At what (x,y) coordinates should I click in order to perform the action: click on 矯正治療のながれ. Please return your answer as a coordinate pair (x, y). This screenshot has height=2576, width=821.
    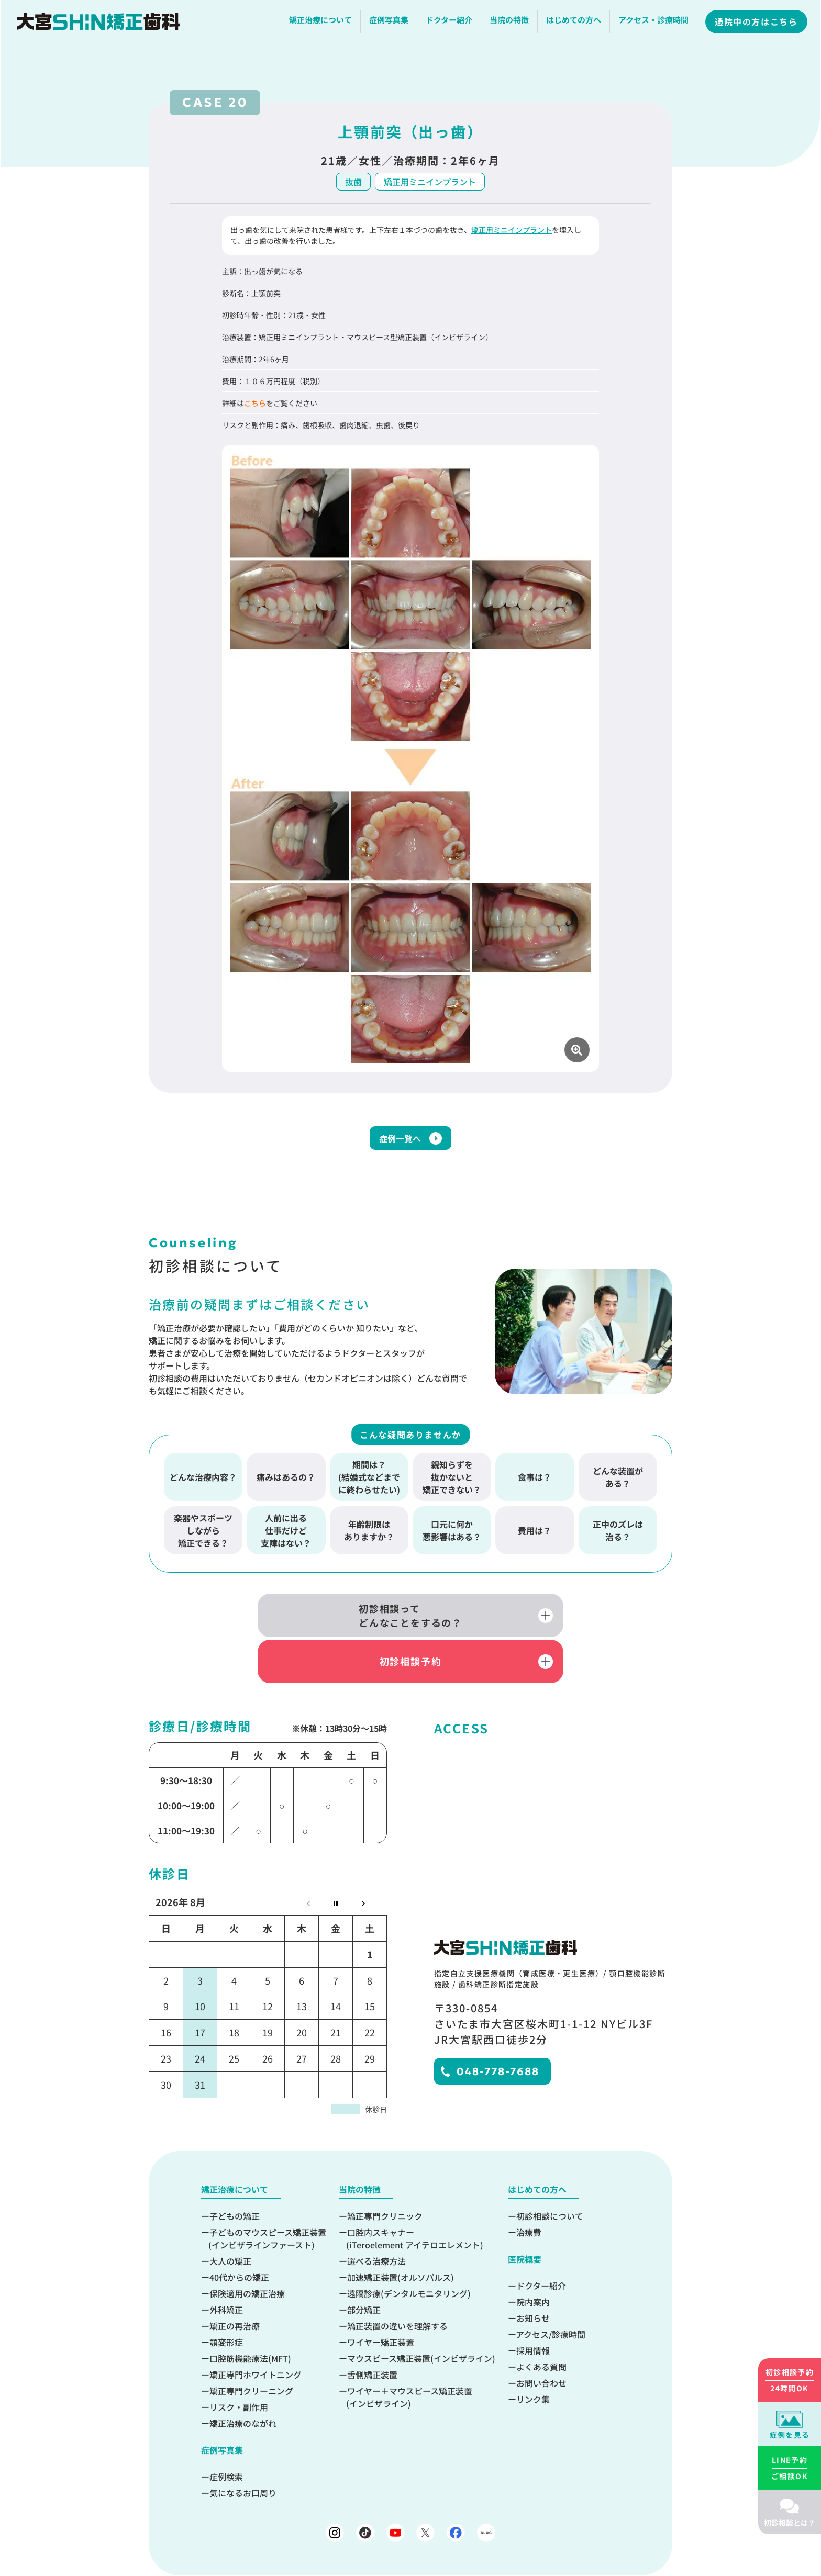
    Looking at the image, I should click on (242, 2386).